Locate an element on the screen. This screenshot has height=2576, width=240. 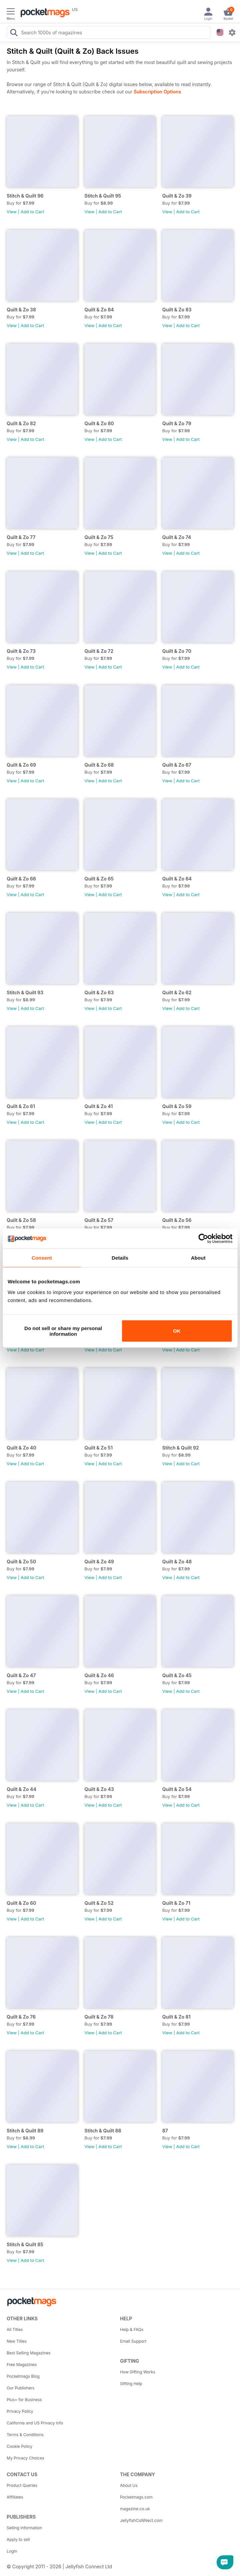
Quilt & Zo 65 is located at coordinates (99, 878).